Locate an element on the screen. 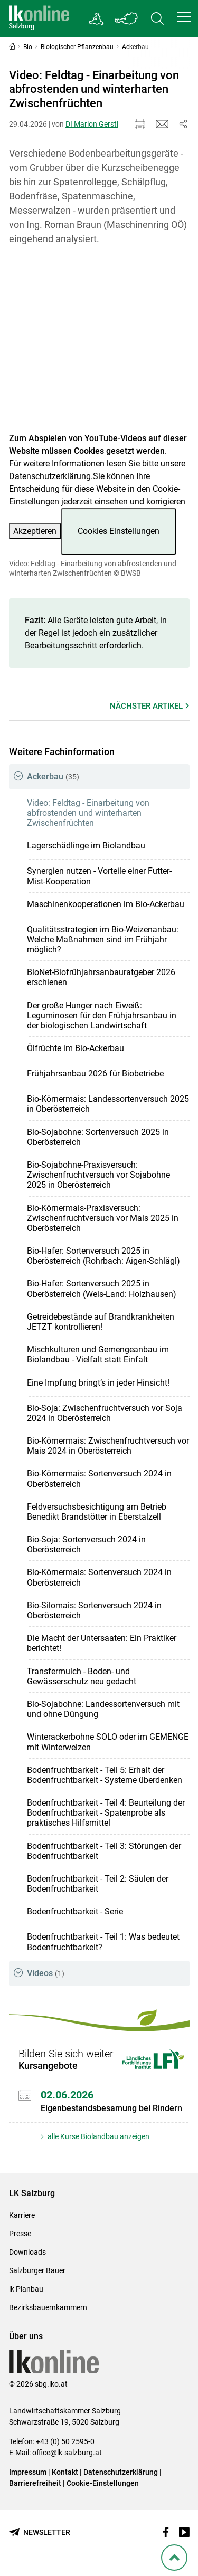  Bio-Hafer: Sortenversuch 2025 in Oberösterreich (Rohrbach: Aigen-Schlägl) is located at coordinates (103, 1256).